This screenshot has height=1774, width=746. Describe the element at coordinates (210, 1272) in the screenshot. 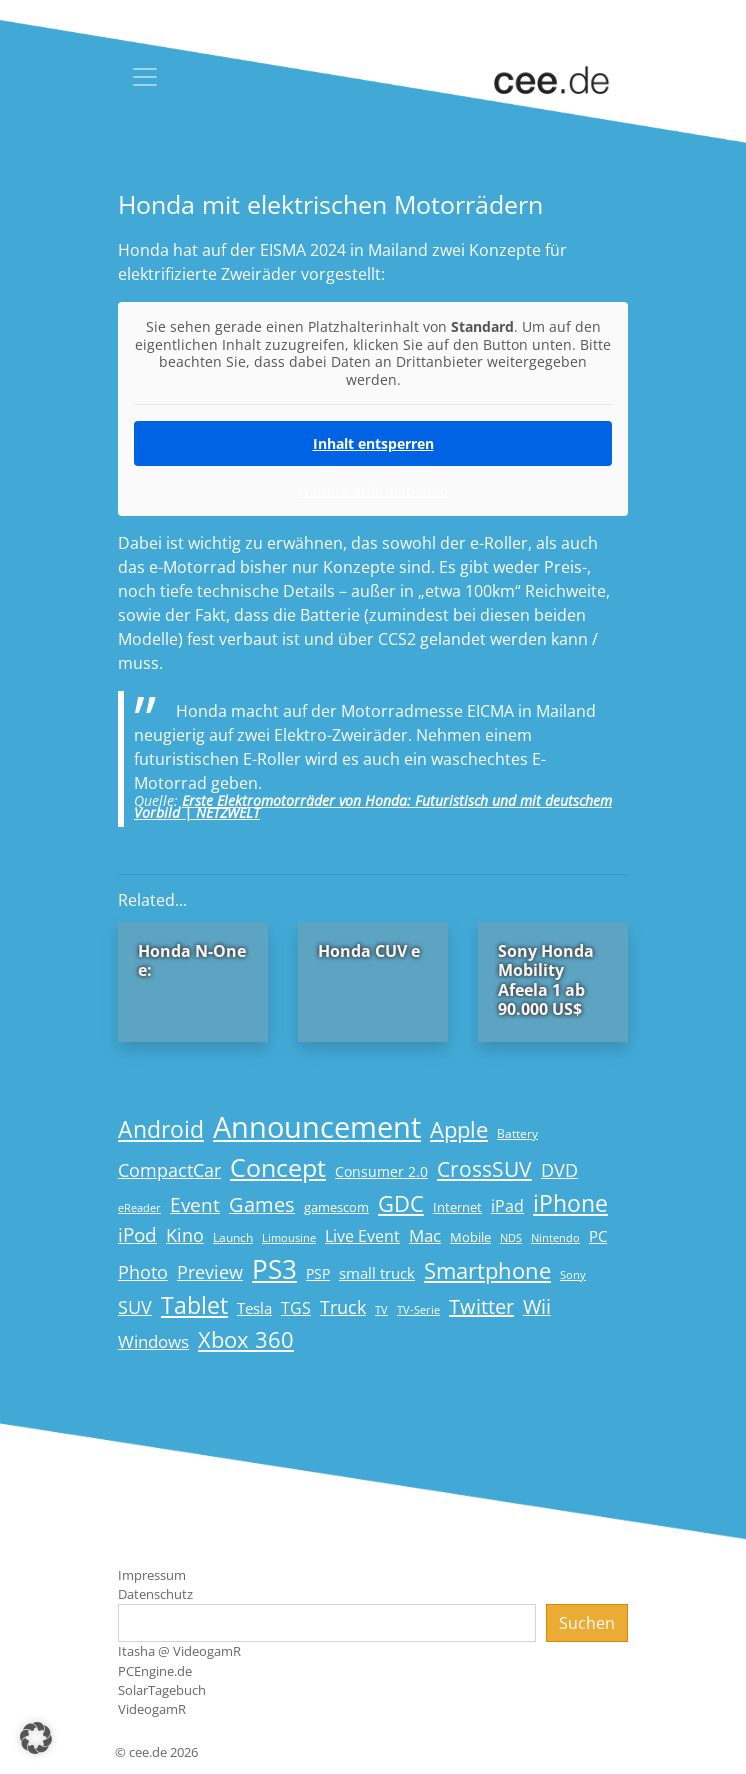

I see `Preview [Preview (31 Einträge)]` at that location.